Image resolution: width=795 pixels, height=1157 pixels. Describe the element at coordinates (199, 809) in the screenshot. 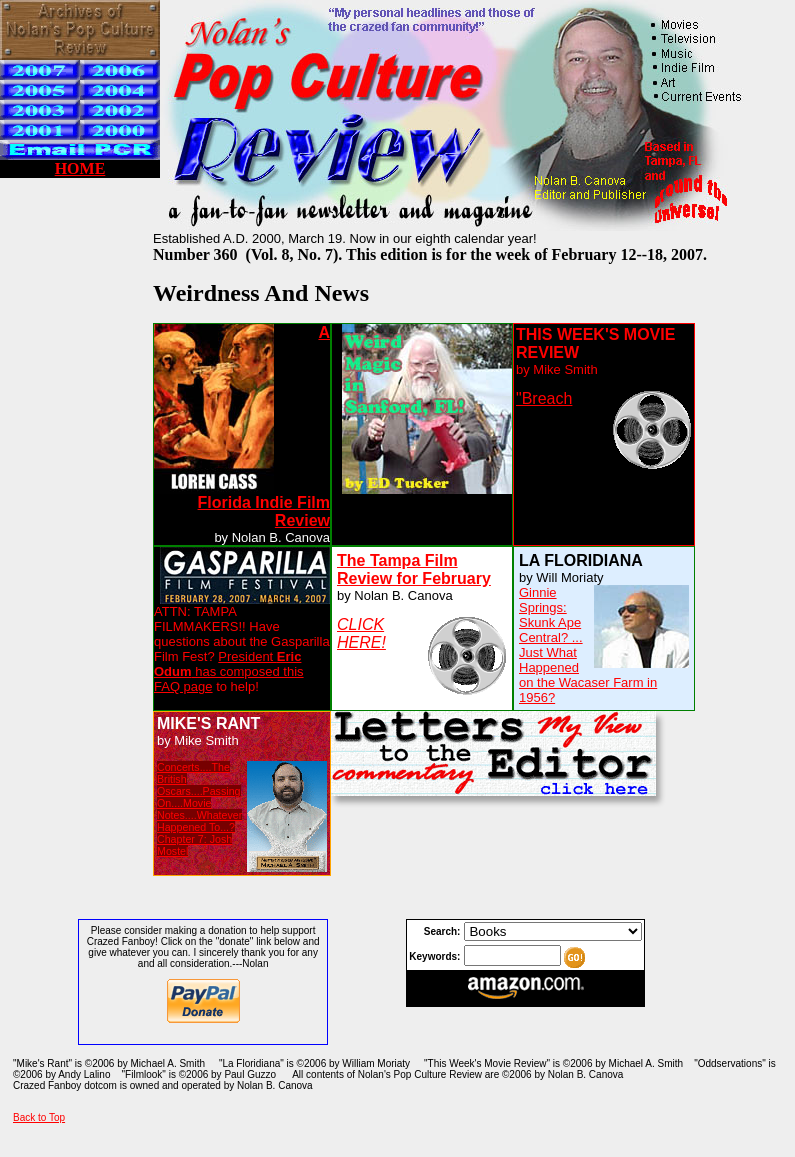

I see `Concerts....The British Oscars....Passing On....Movie Notes....Whatever Happened To...? Chapter 7: Josh Mostel` at that location.